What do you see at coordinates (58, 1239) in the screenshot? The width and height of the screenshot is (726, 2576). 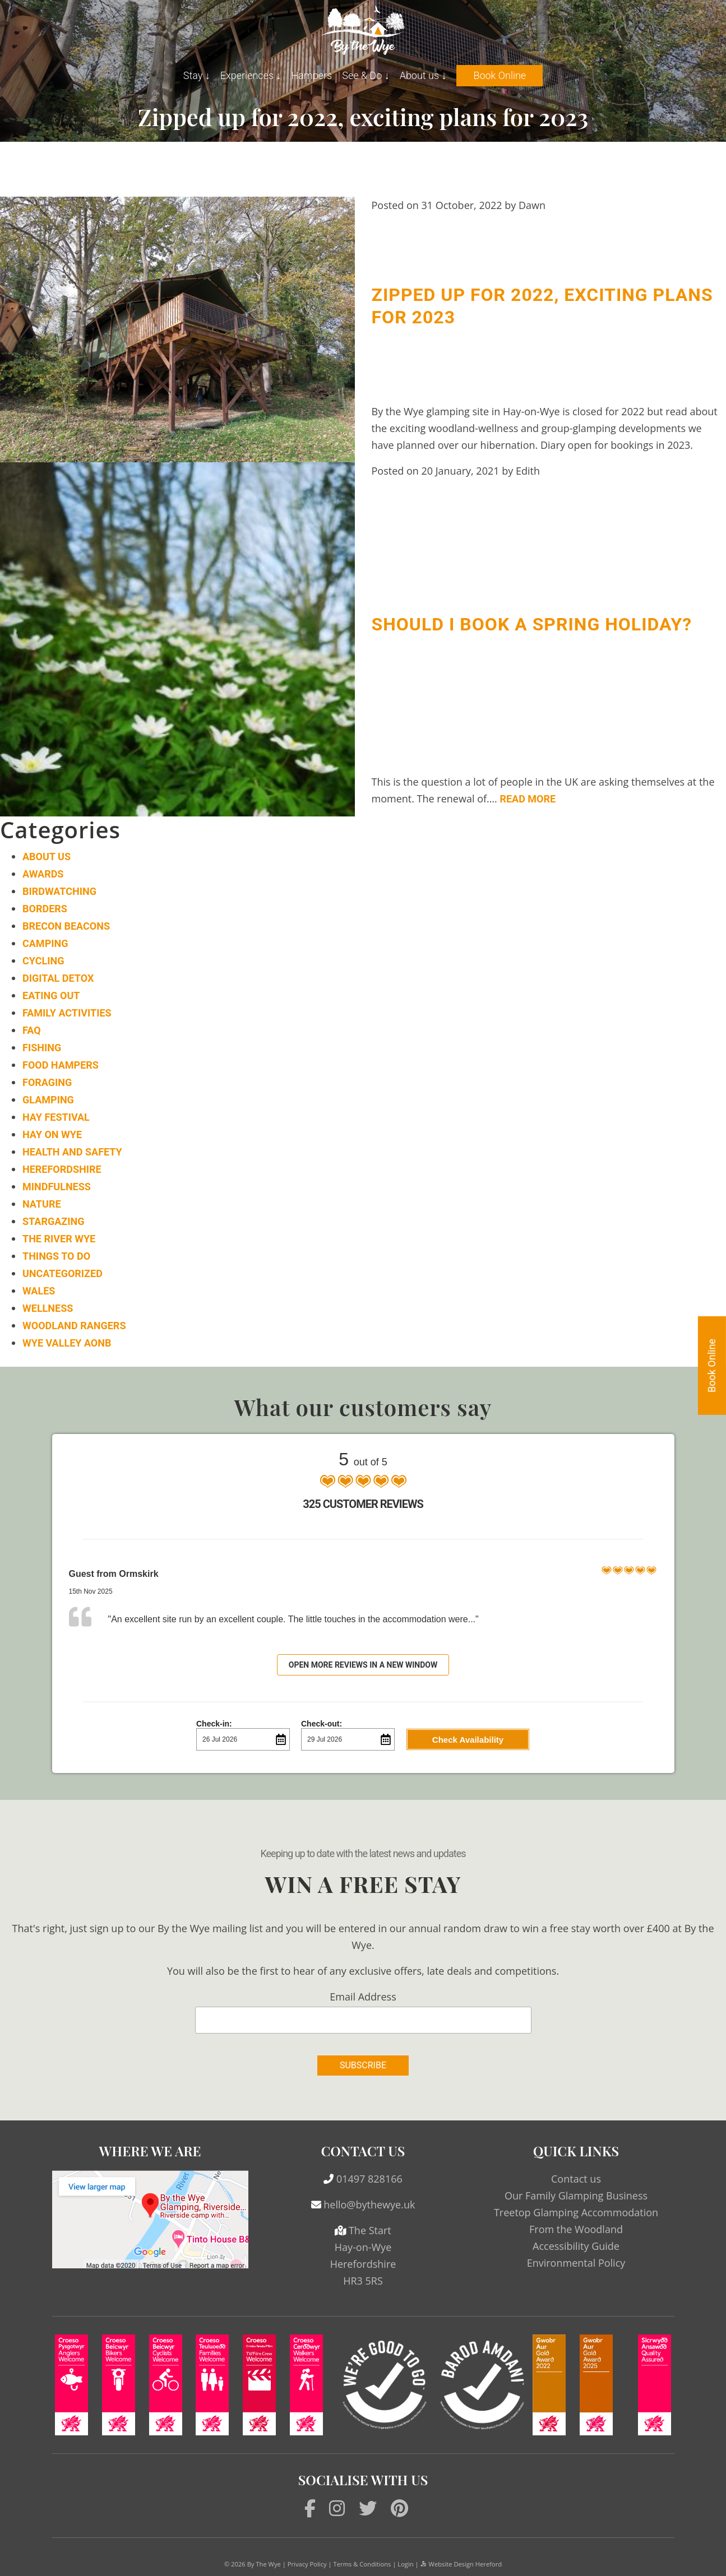 I see `The River Wye` at bounding box center [58, 1239].